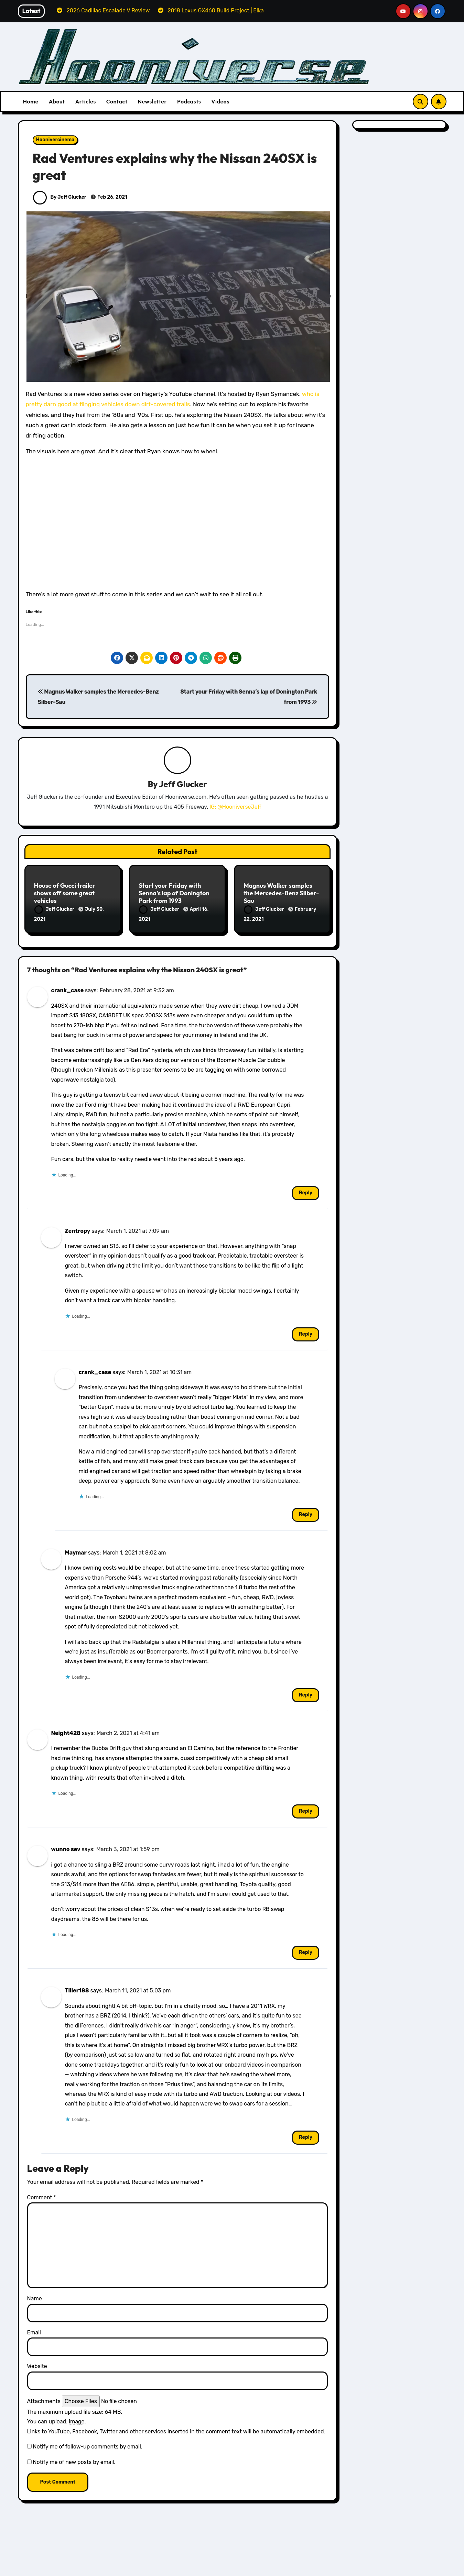  Describe the element at coordinates (305, 1188) in the screenshot. I see `Reply [Reply to crank_case]` at that location.